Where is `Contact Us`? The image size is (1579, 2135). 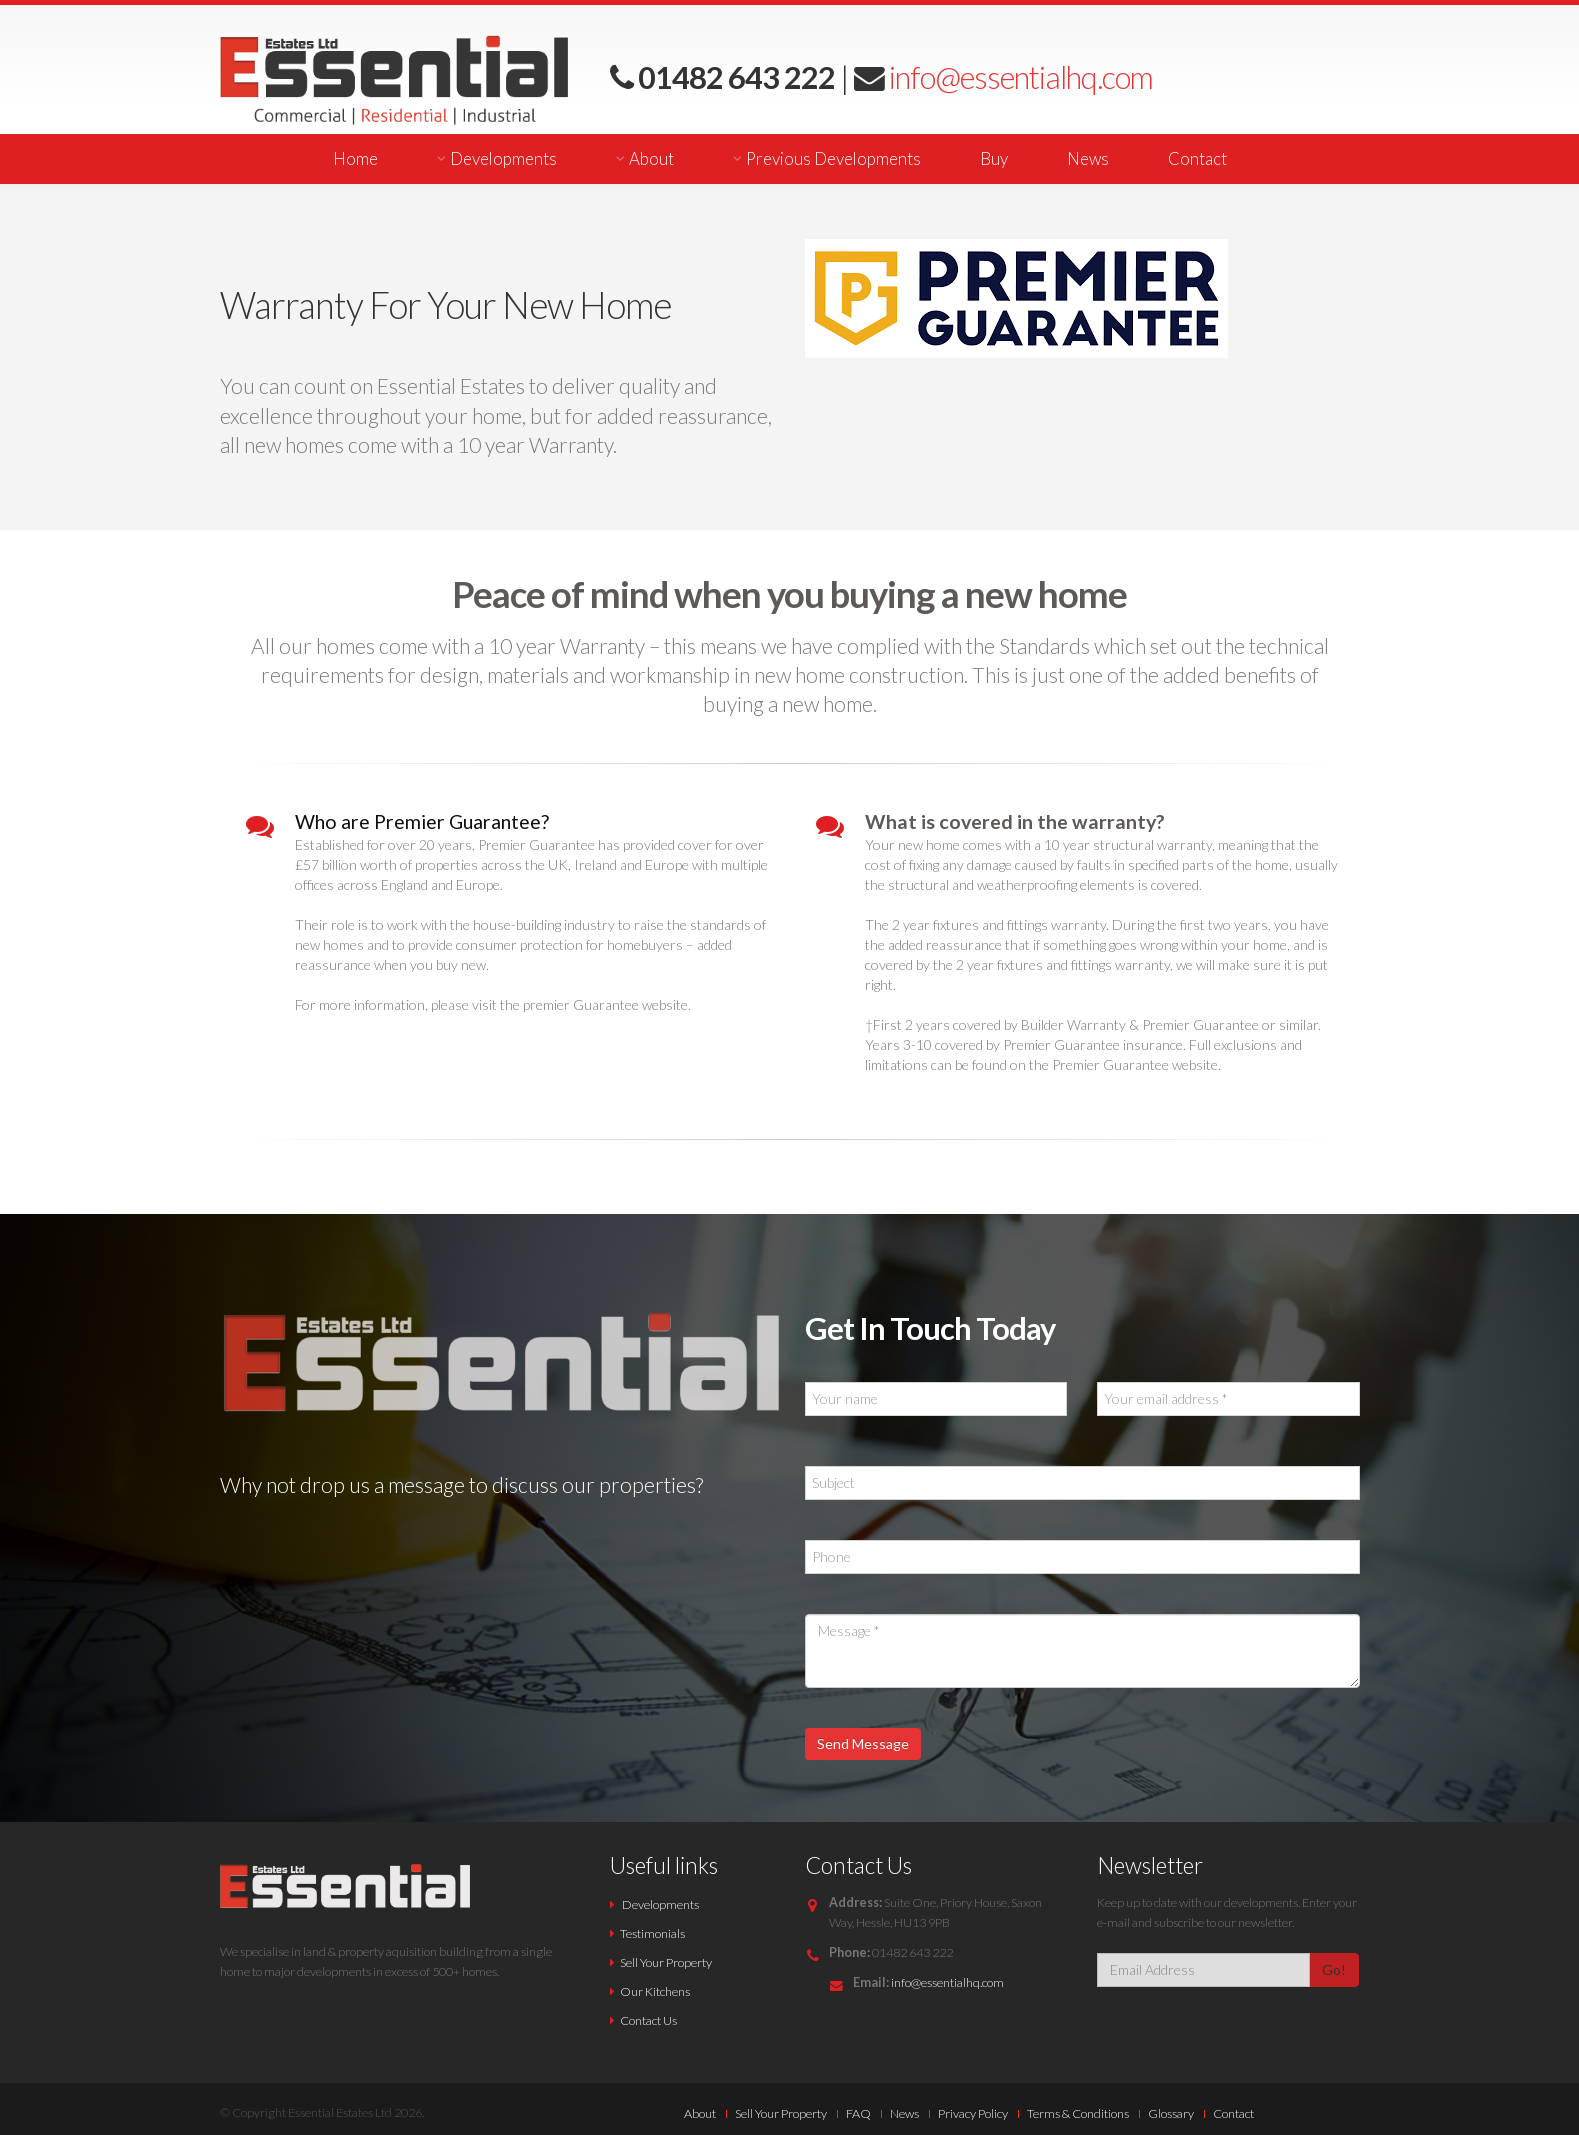
Contact Us is located at coordinates (648, 2020).